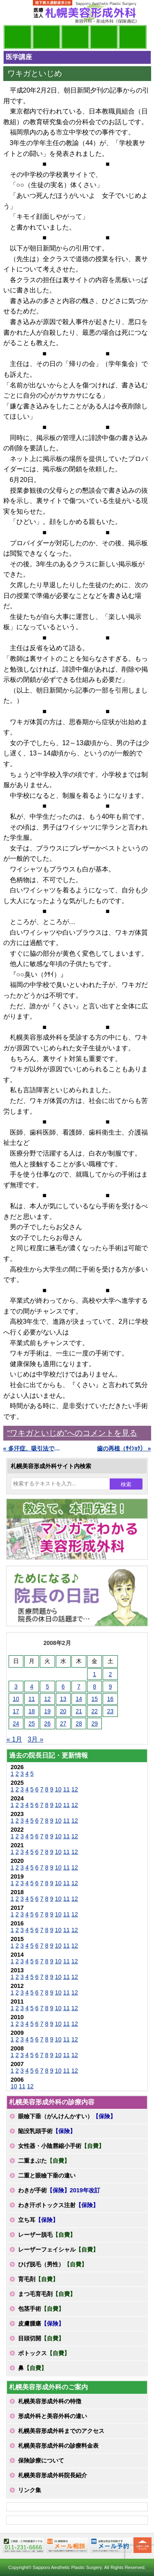  What do you see at coordinates (79, 1711) in the screenshot?
I see `21 [2008年2月21日 に投稿を公開]` at bounding box center [79, 1711].